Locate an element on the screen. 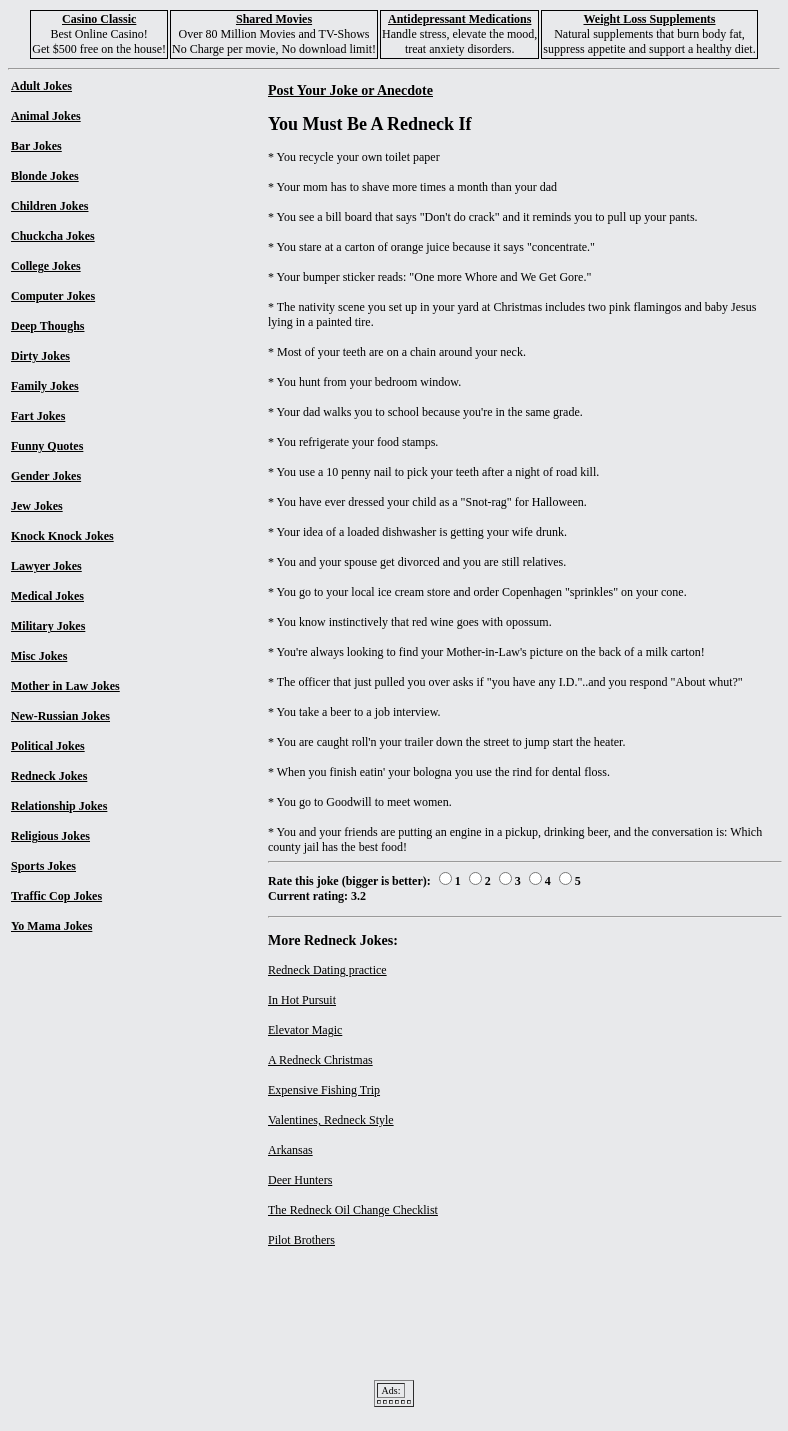  Chuckcha Jokes is located at coordinates (53, 236).